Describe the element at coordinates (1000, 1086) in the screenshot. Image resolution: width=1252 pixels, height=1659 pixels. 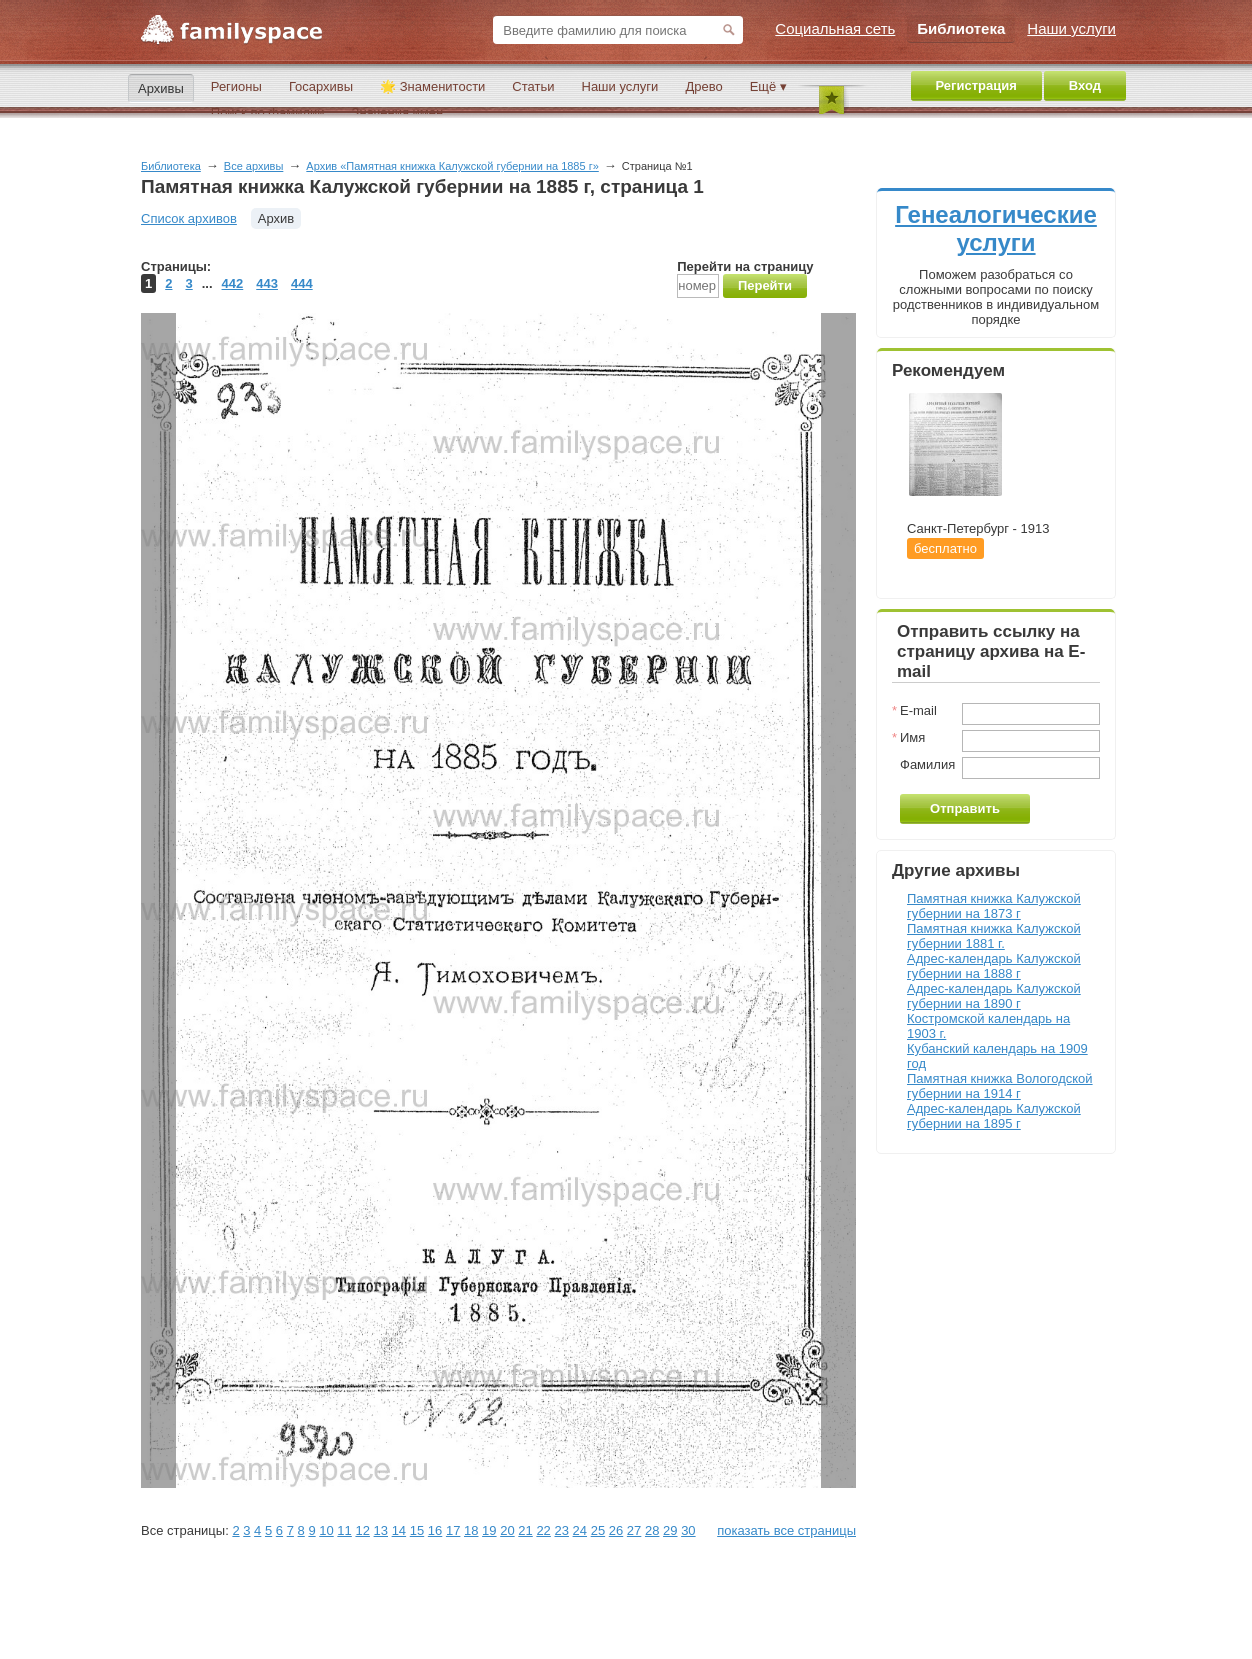
I see `Памятная книжка Вологодской губернии на 1914 г` at that location.